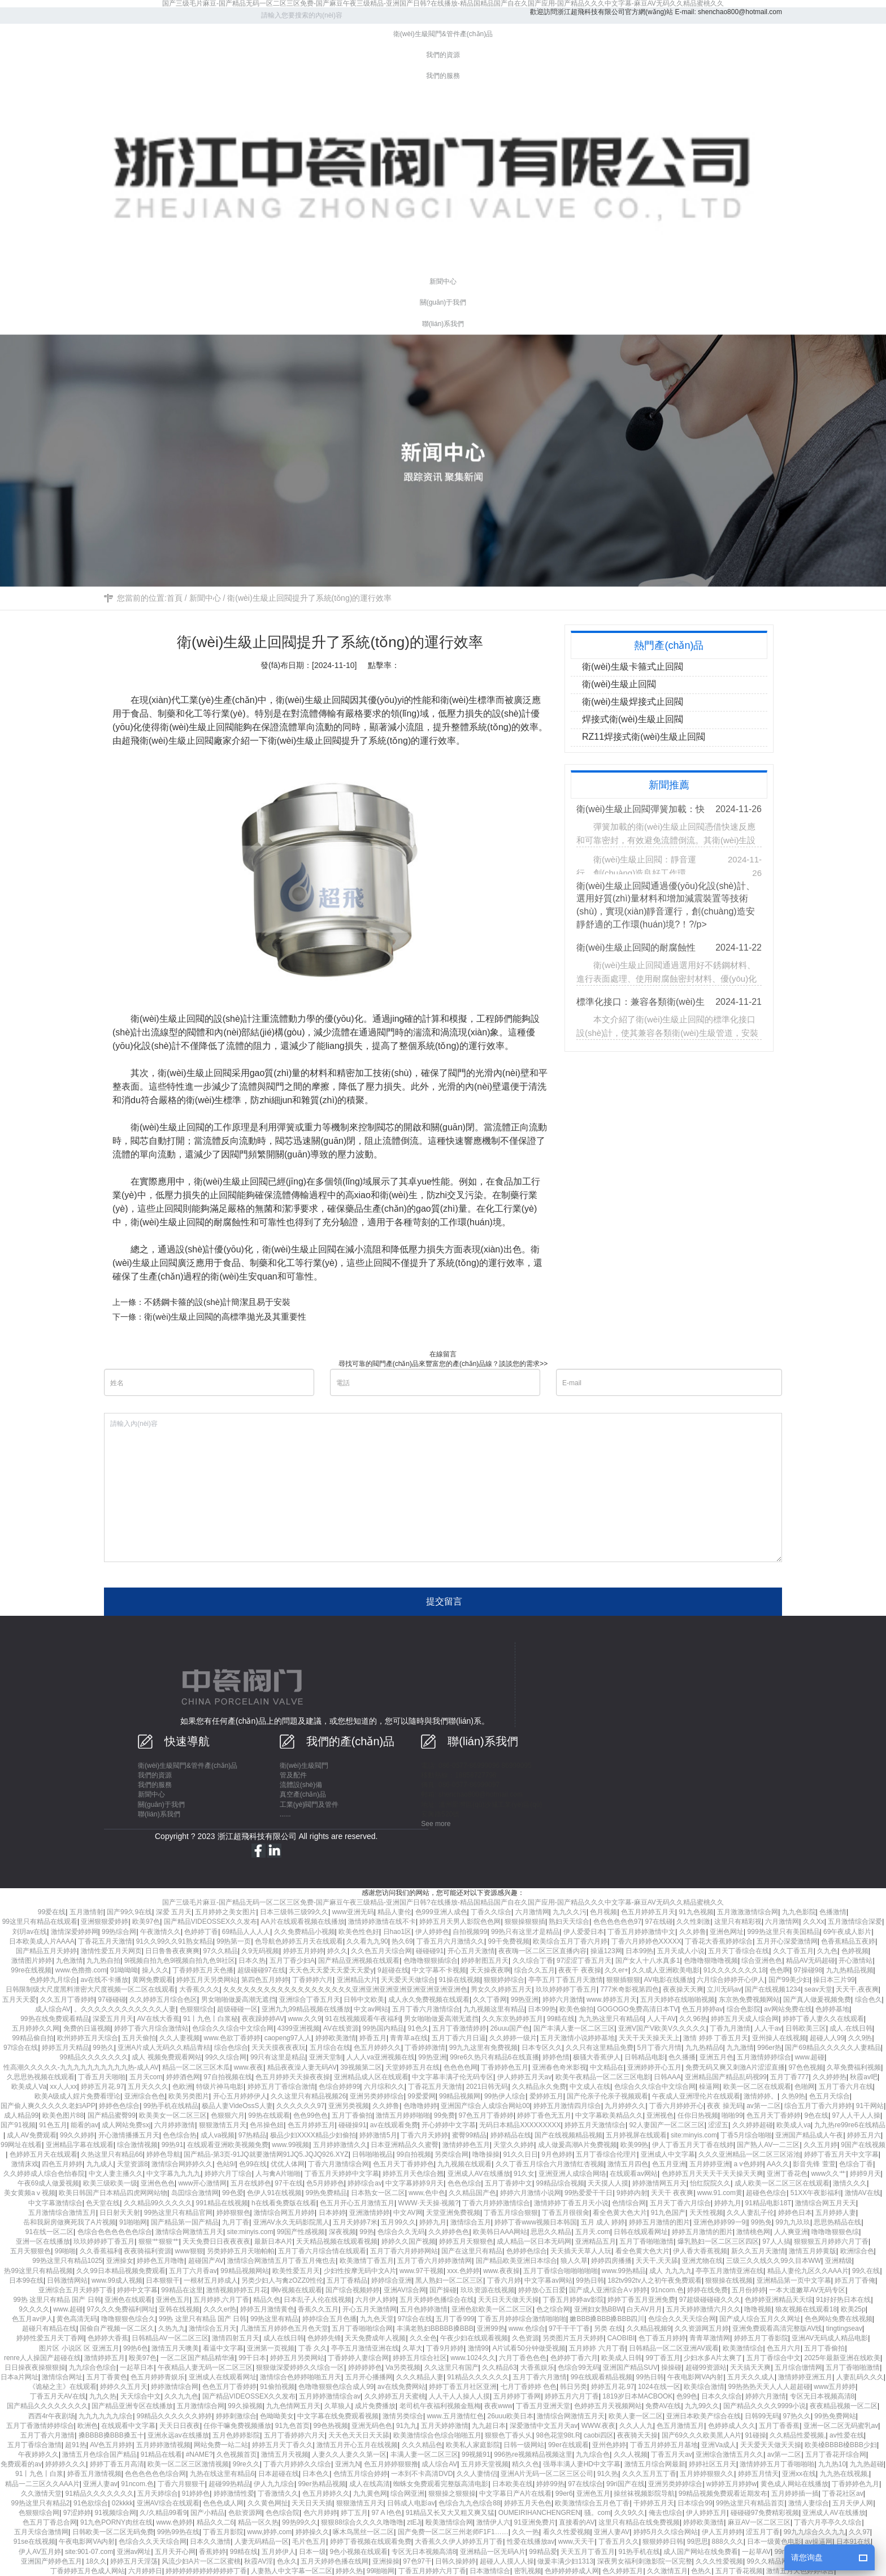 The width and height of the screenshot is (886, 2576). Describe the element at coordinates (364, 1999) in the screenshot. I see `日韩中文欧美` at that location.